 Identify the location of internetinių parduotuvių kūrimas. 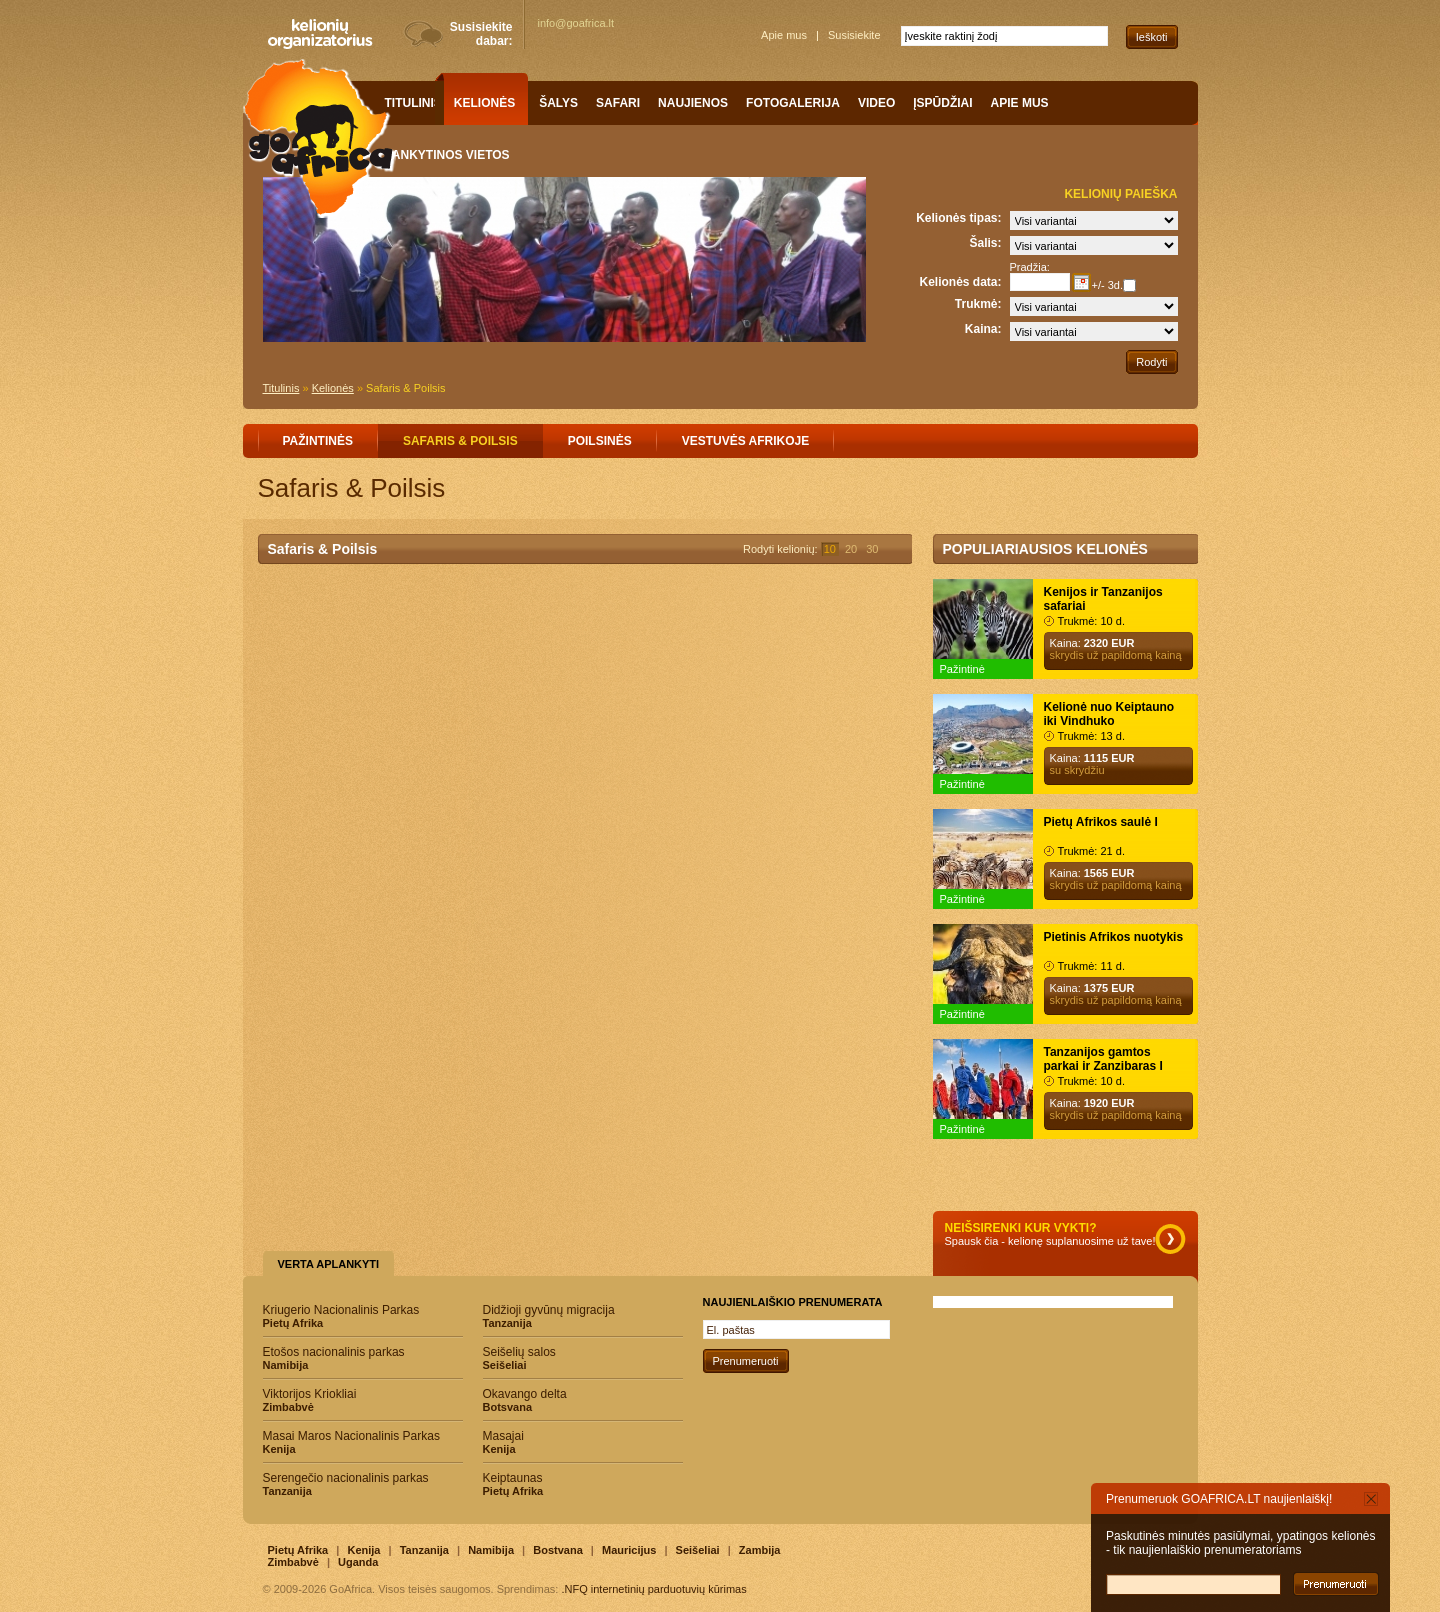
(669, 1589).